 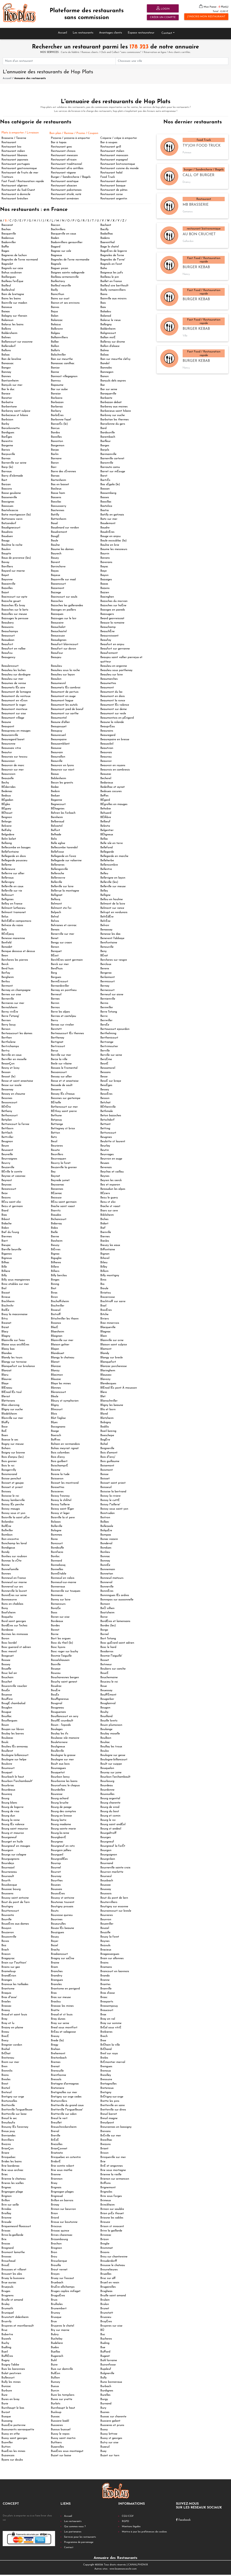 What do you see at coordinates (109, 2279) in the screenshot?
I see `Brueil en vexin` at bounding box center [109, 2279].